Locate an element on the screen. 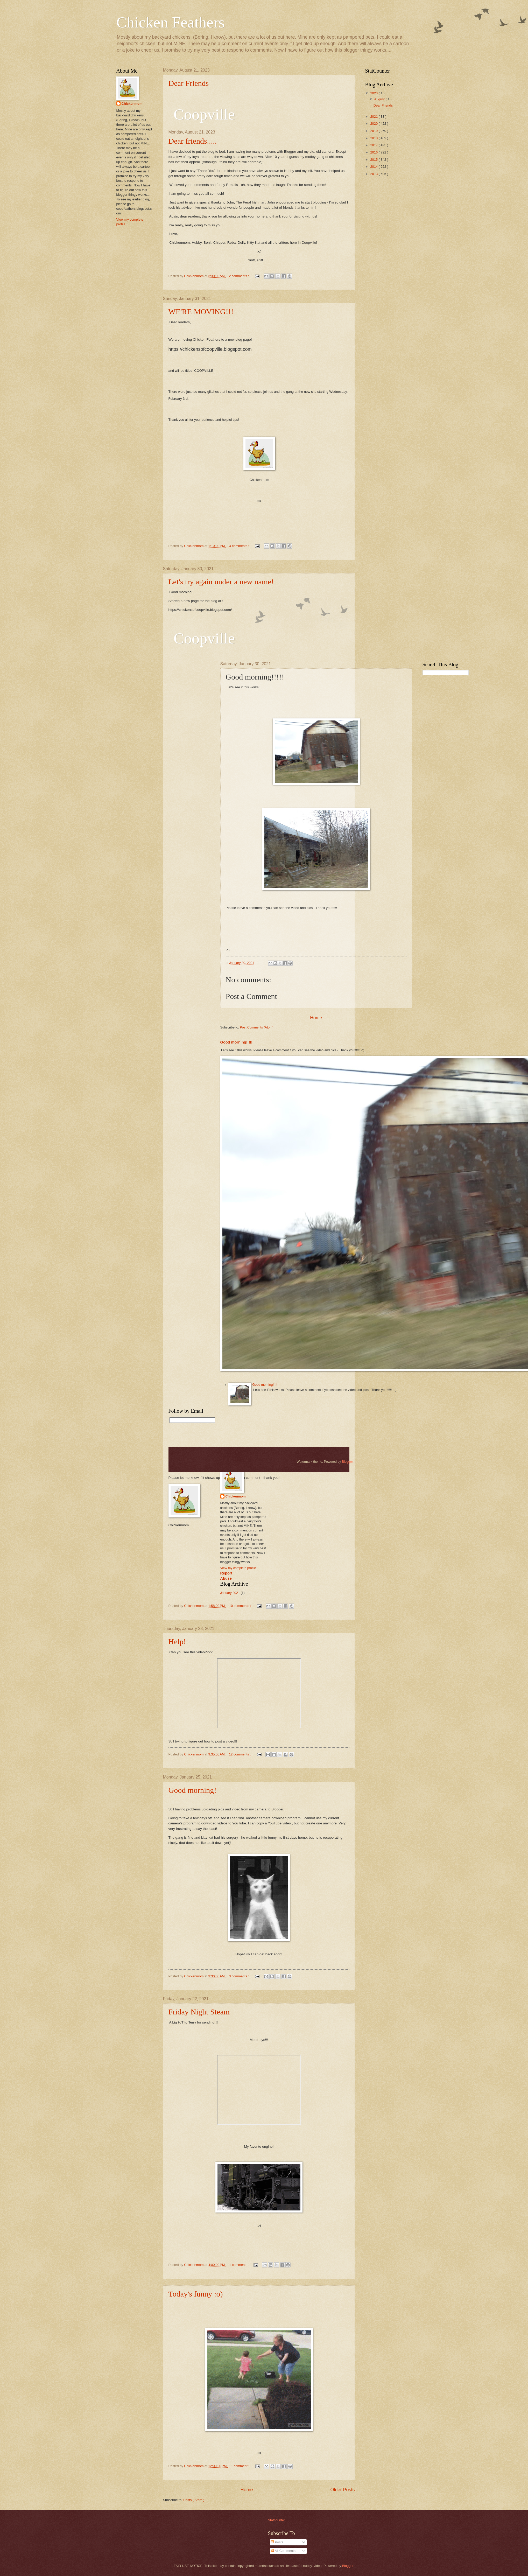 Image resolution: width=528 pixels, height=2576 pixels. January 2021 is located at coordinates (230, 1593).